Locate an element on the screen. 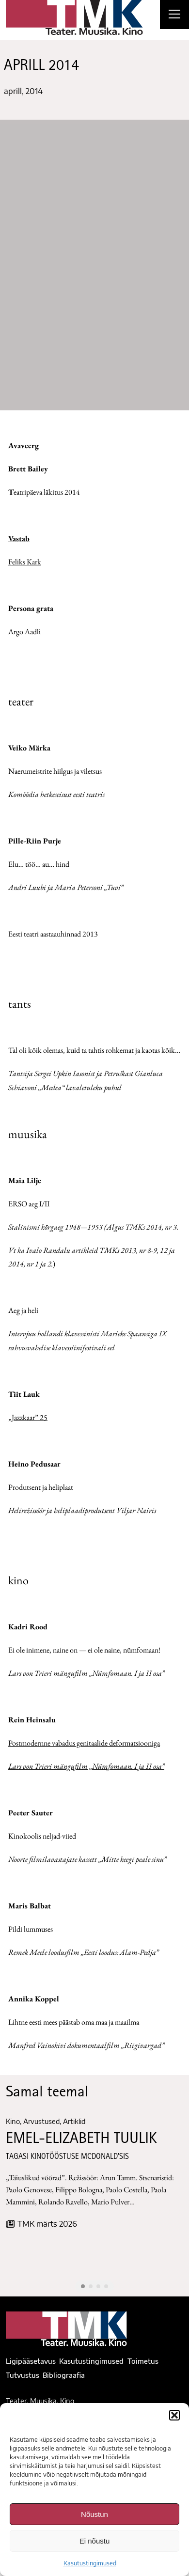 This screenshot has height=2576, width=189. Artiklid is located at coordinates (74, 2121).